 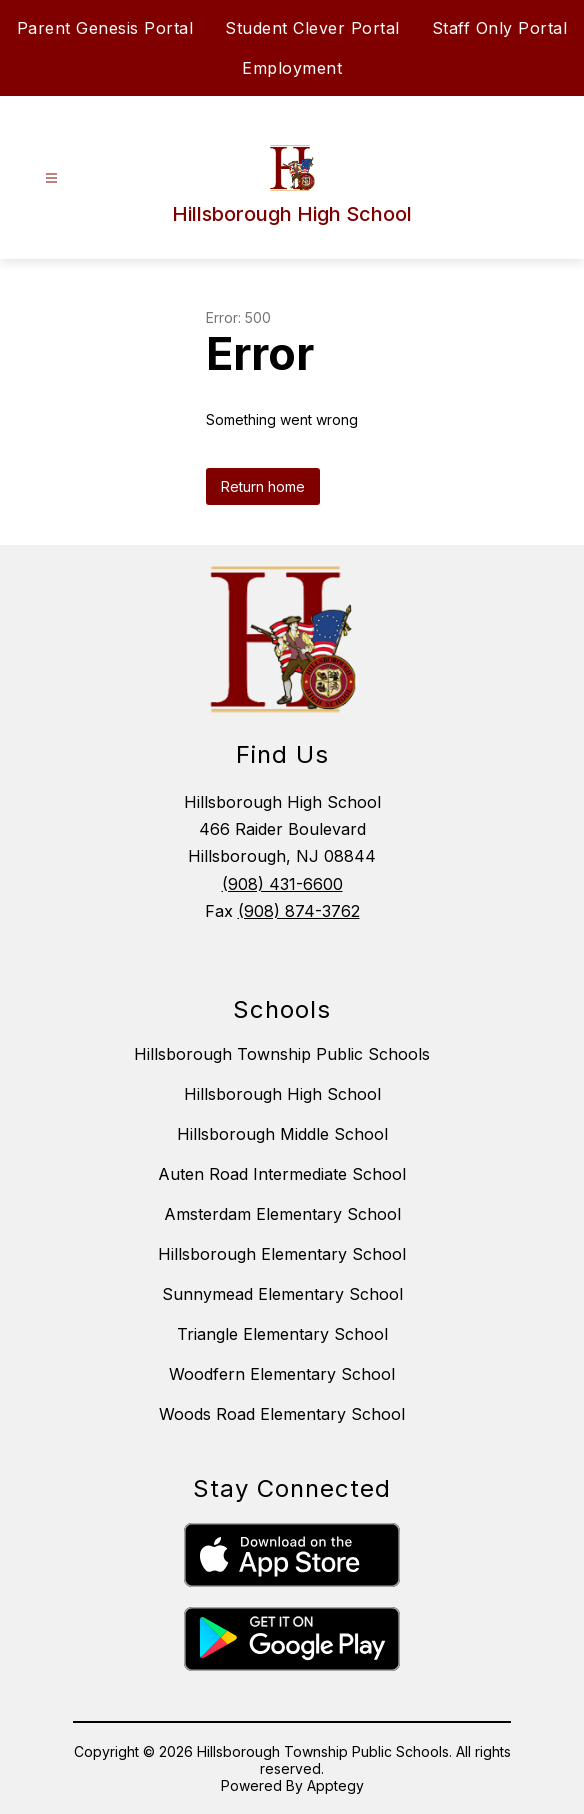 What do you see at coordinates (282, 1134) in the screenshot?
I see `Hillsborough Middle School` at bounding box center [282, 1134].